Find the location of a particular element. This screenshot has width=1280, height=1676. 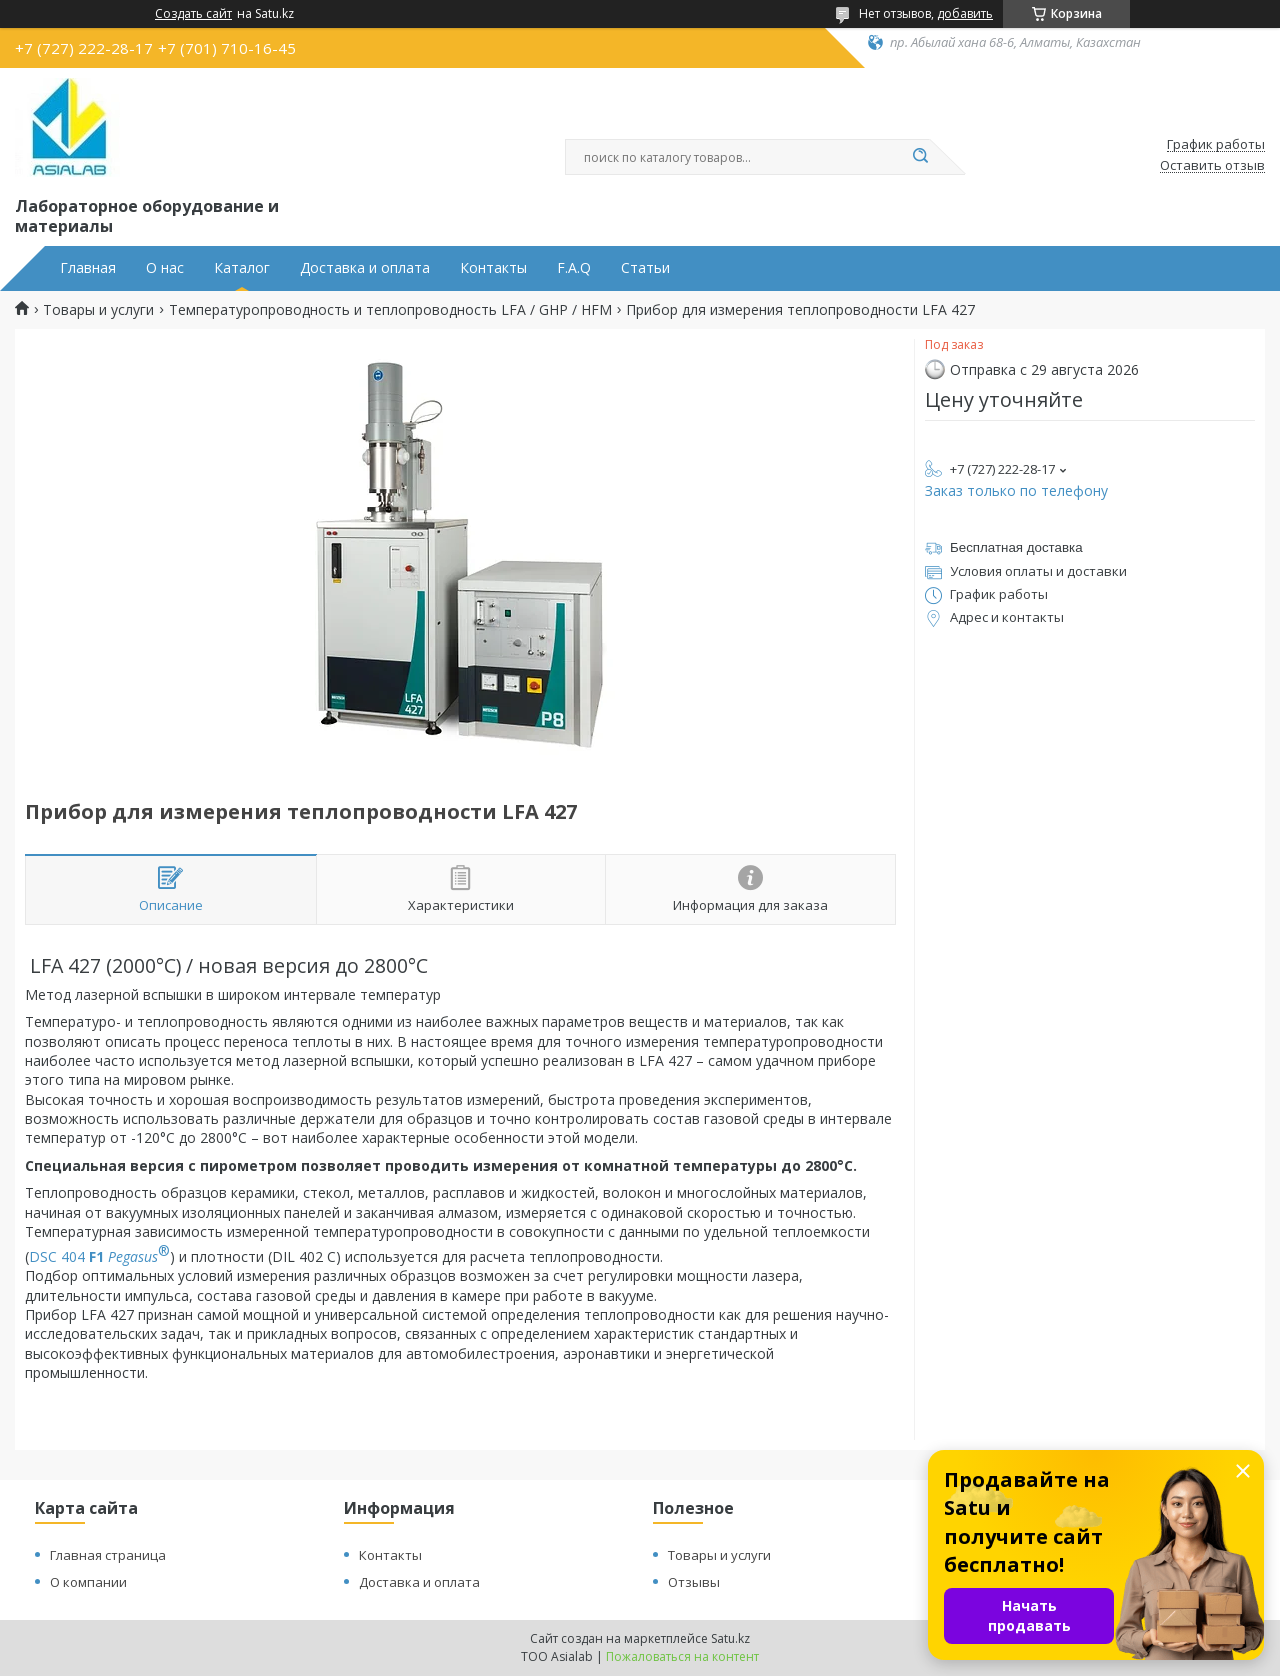

DSC 404 is located at coordinates (99, 1256).